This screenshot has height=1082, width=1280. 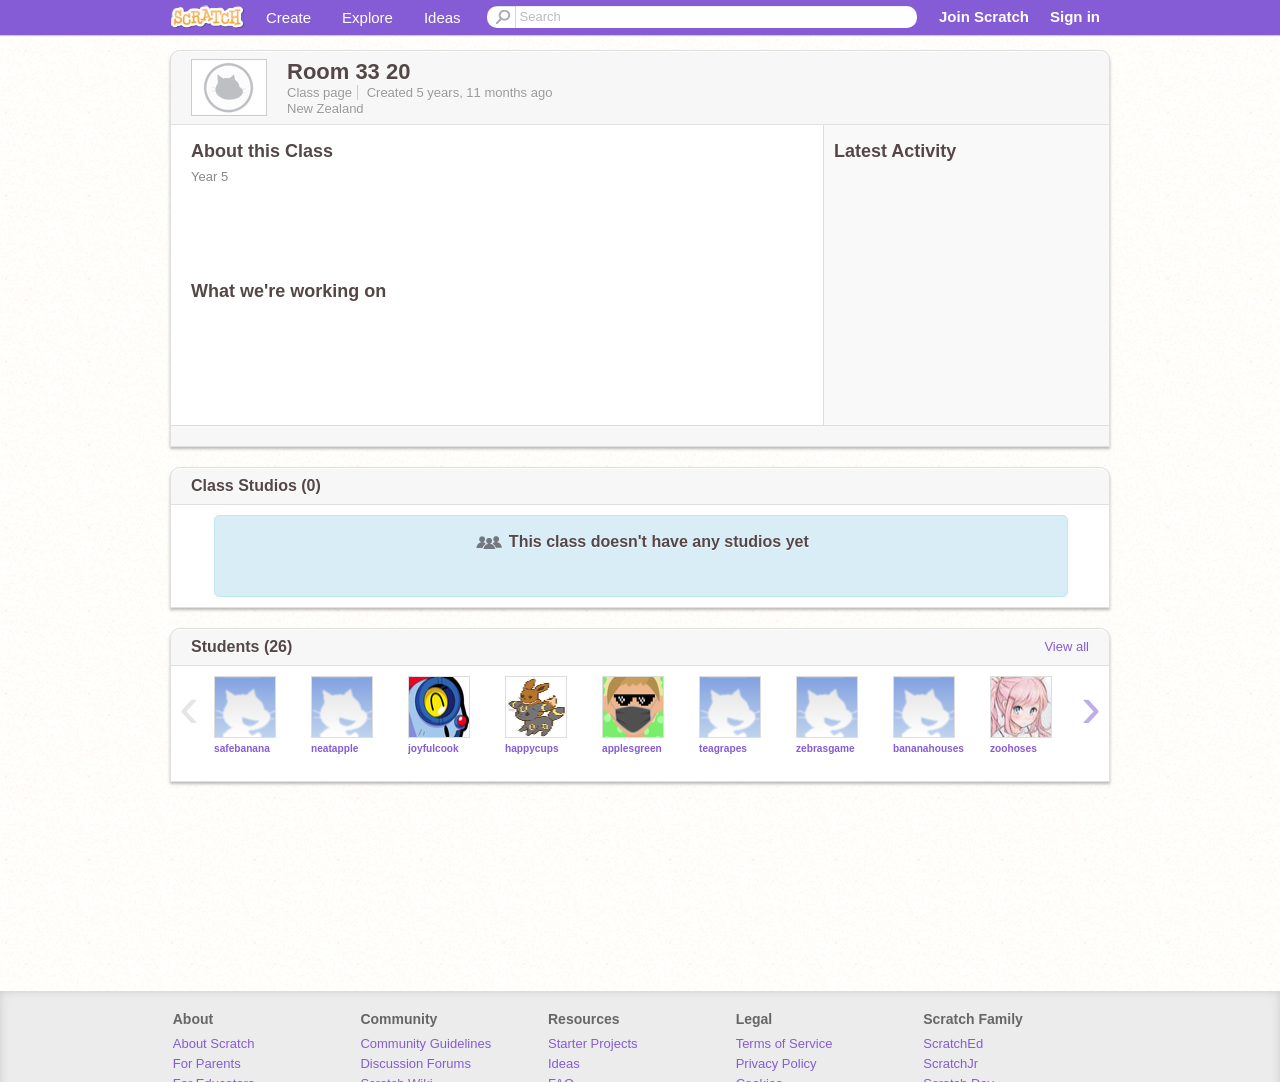 What do you see at coordinates (776, 1063) in the screenshot?
I see `Privacy Policy` at bounding box center [776, 1063].